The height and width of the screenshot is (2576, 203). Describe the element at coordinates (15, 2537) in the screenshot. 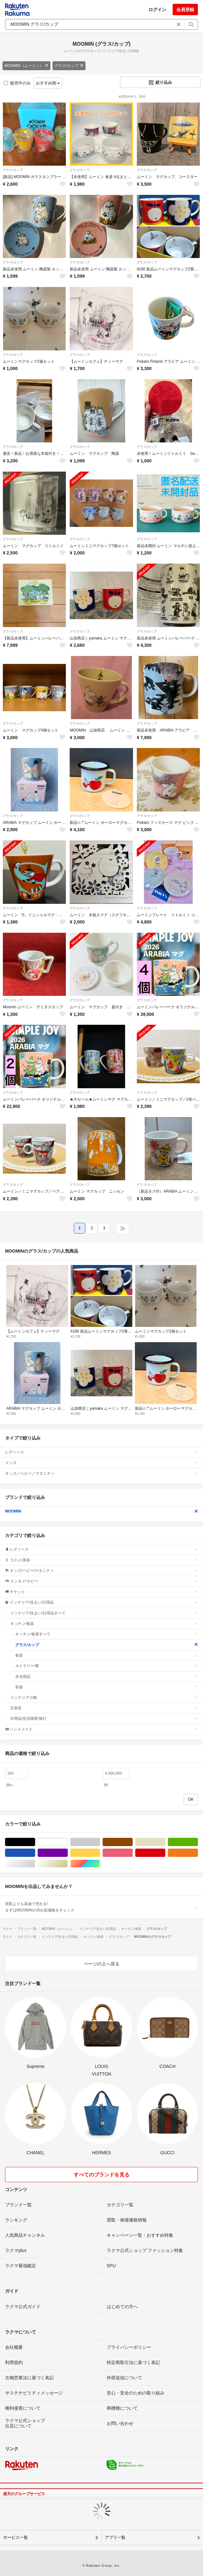

I see `サービス一覧` at that location.